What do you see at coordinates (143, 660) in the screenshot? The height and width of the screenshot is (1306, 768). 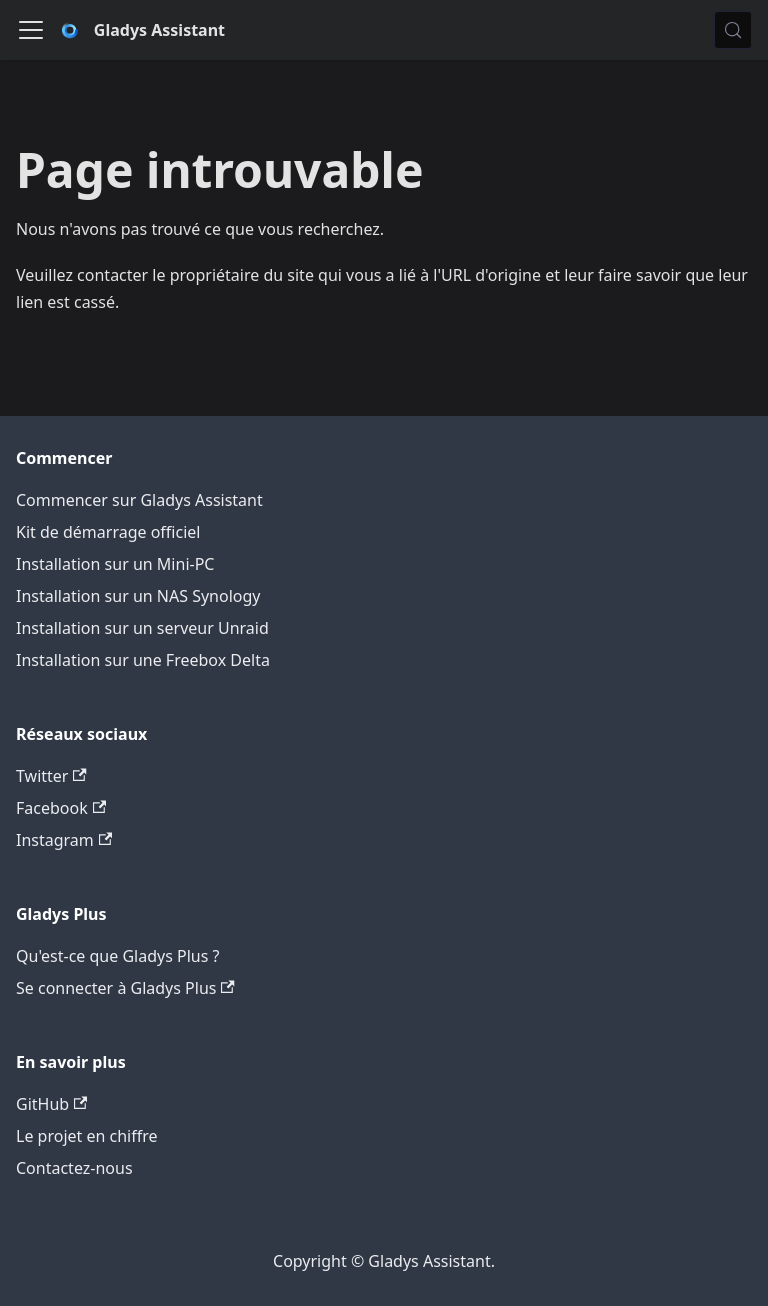 I see `Installation sur une Freebox Delta` at bounding box center [143, 660].